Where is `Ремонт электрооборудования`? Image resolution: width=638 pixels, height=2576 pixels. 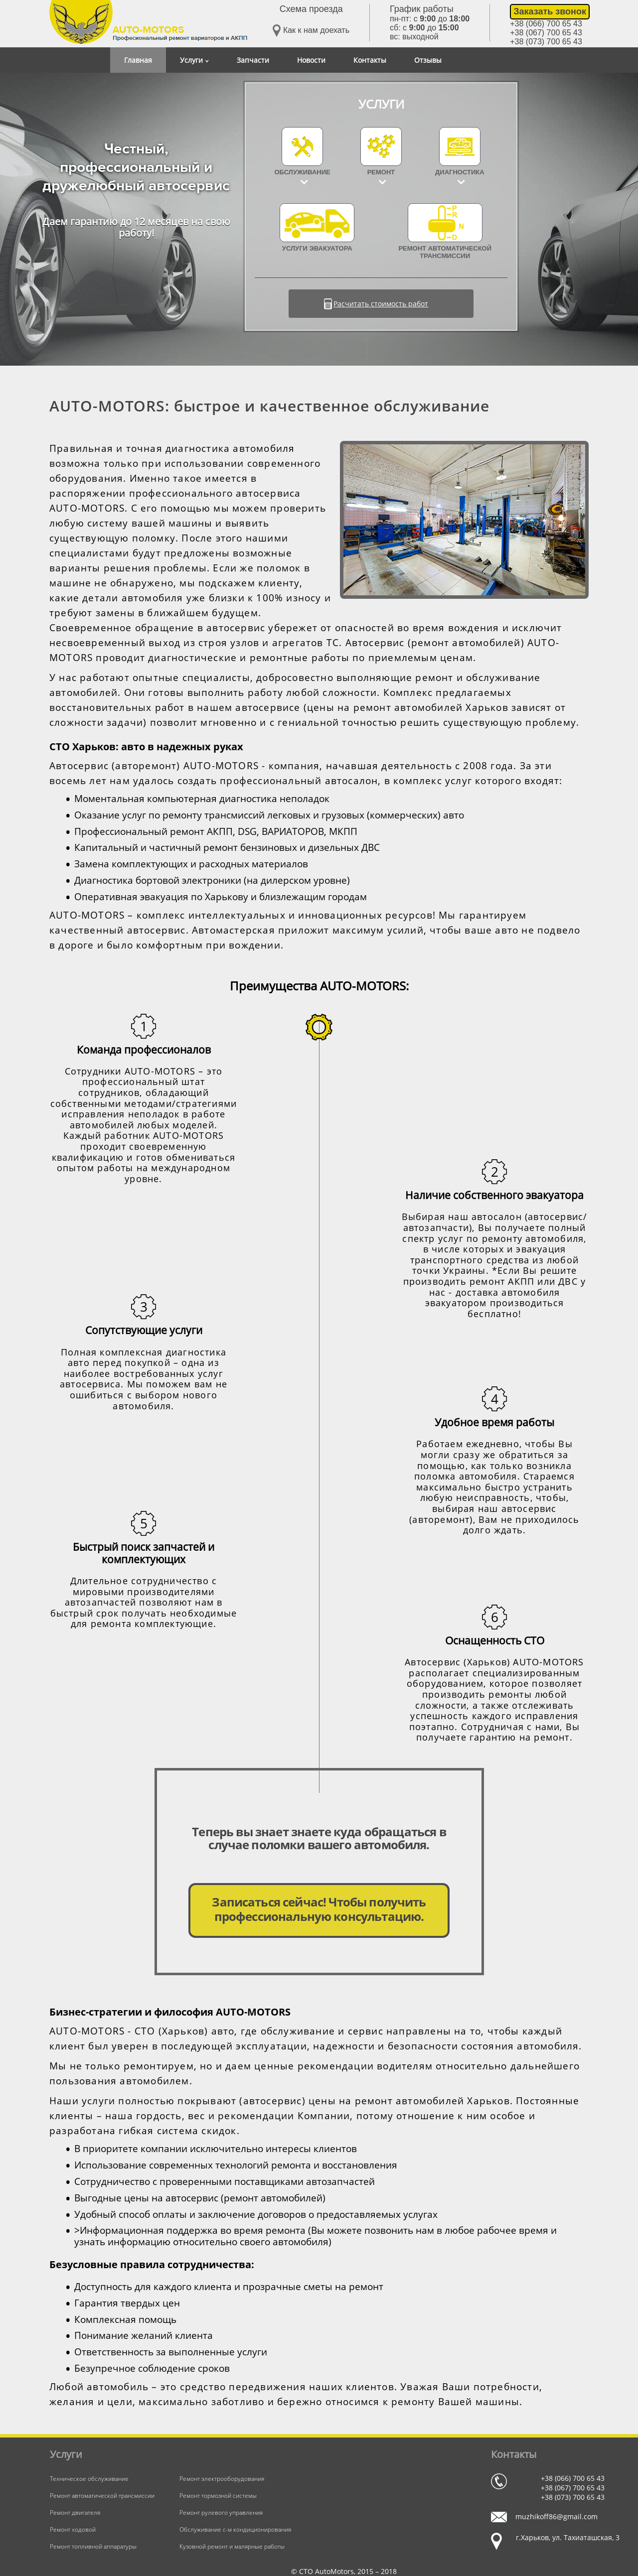 Ремонт электрооборудования is located at coordinates (221, 2478).